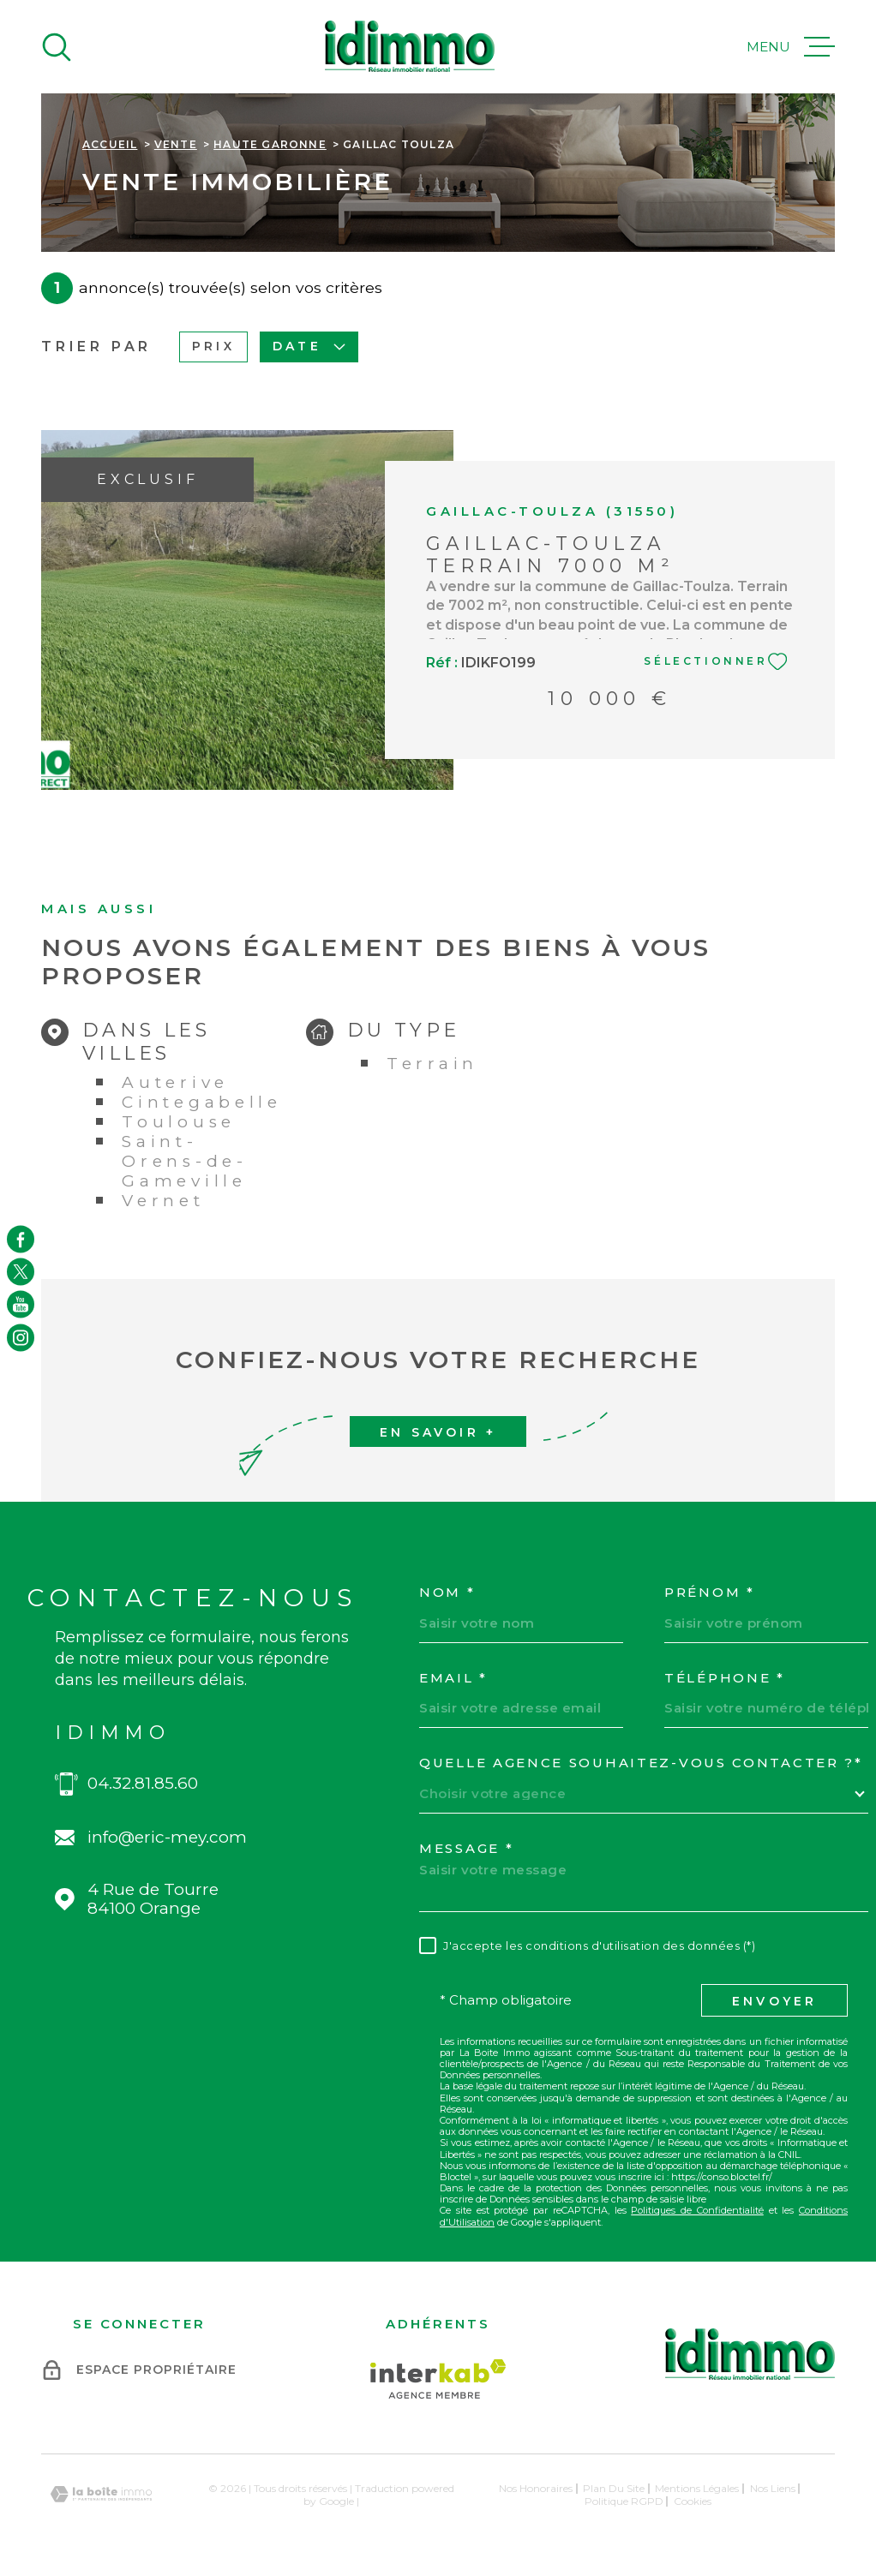 This screenshot has width=876, height=2576. What do you see at coordinates (624, 2501) in the screenshot?
I see `Politique RGPD` at bounding box center [624, 2501].